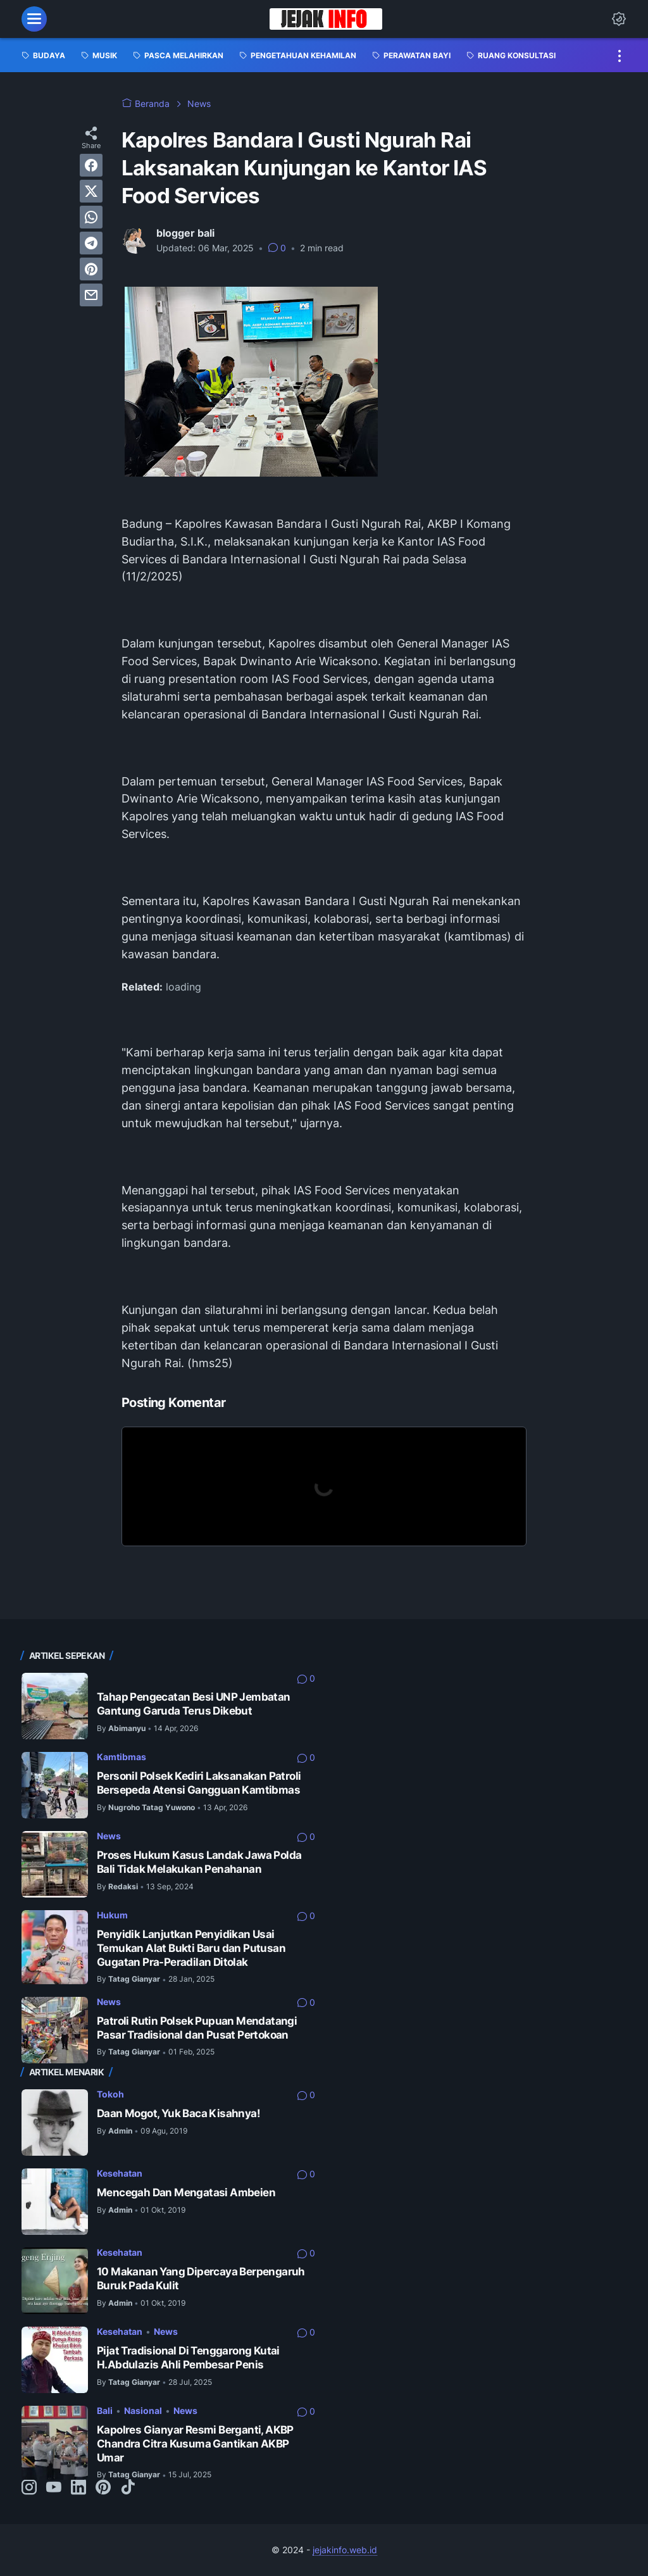 This screenshot has height=2576, width=648. Describe the element at coordinates (91, 295) in the screenshot. I see `[email]` at that location.